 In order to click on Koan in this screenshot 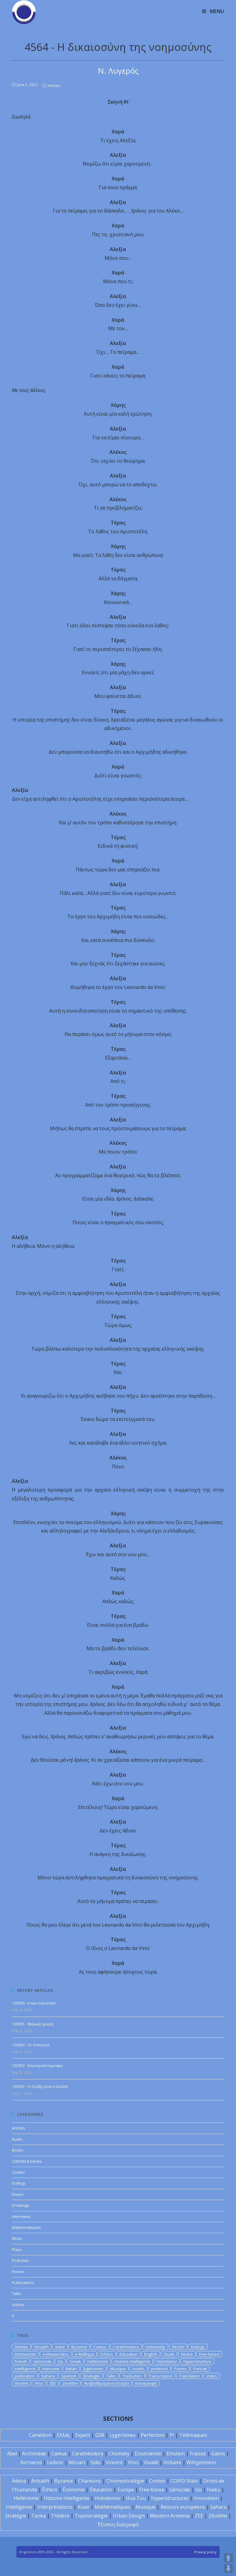, I will do `click(83, 2507)`.